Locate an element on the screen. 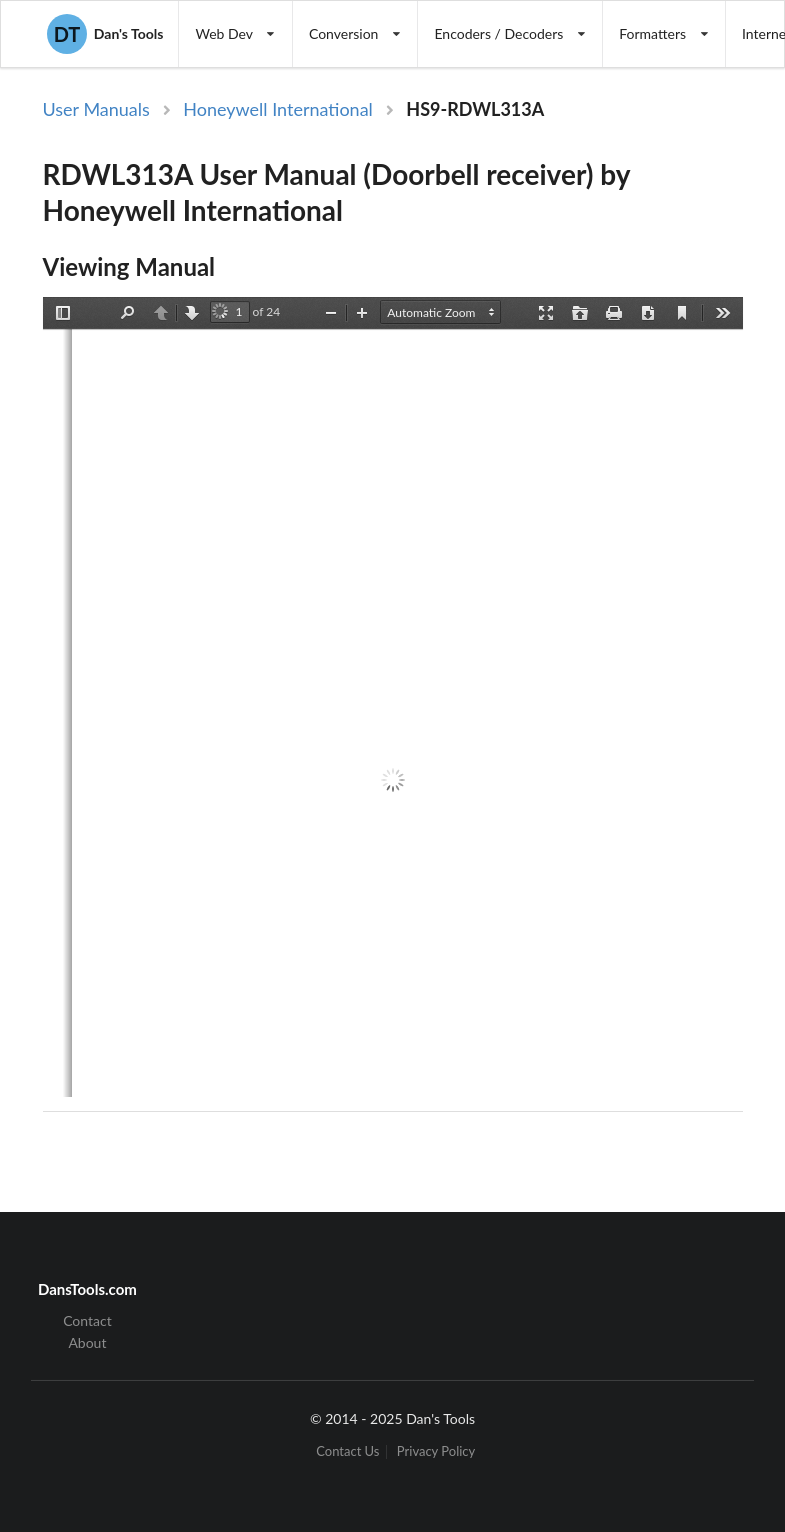  Dan's Tools is located at coordinates (105, 34).